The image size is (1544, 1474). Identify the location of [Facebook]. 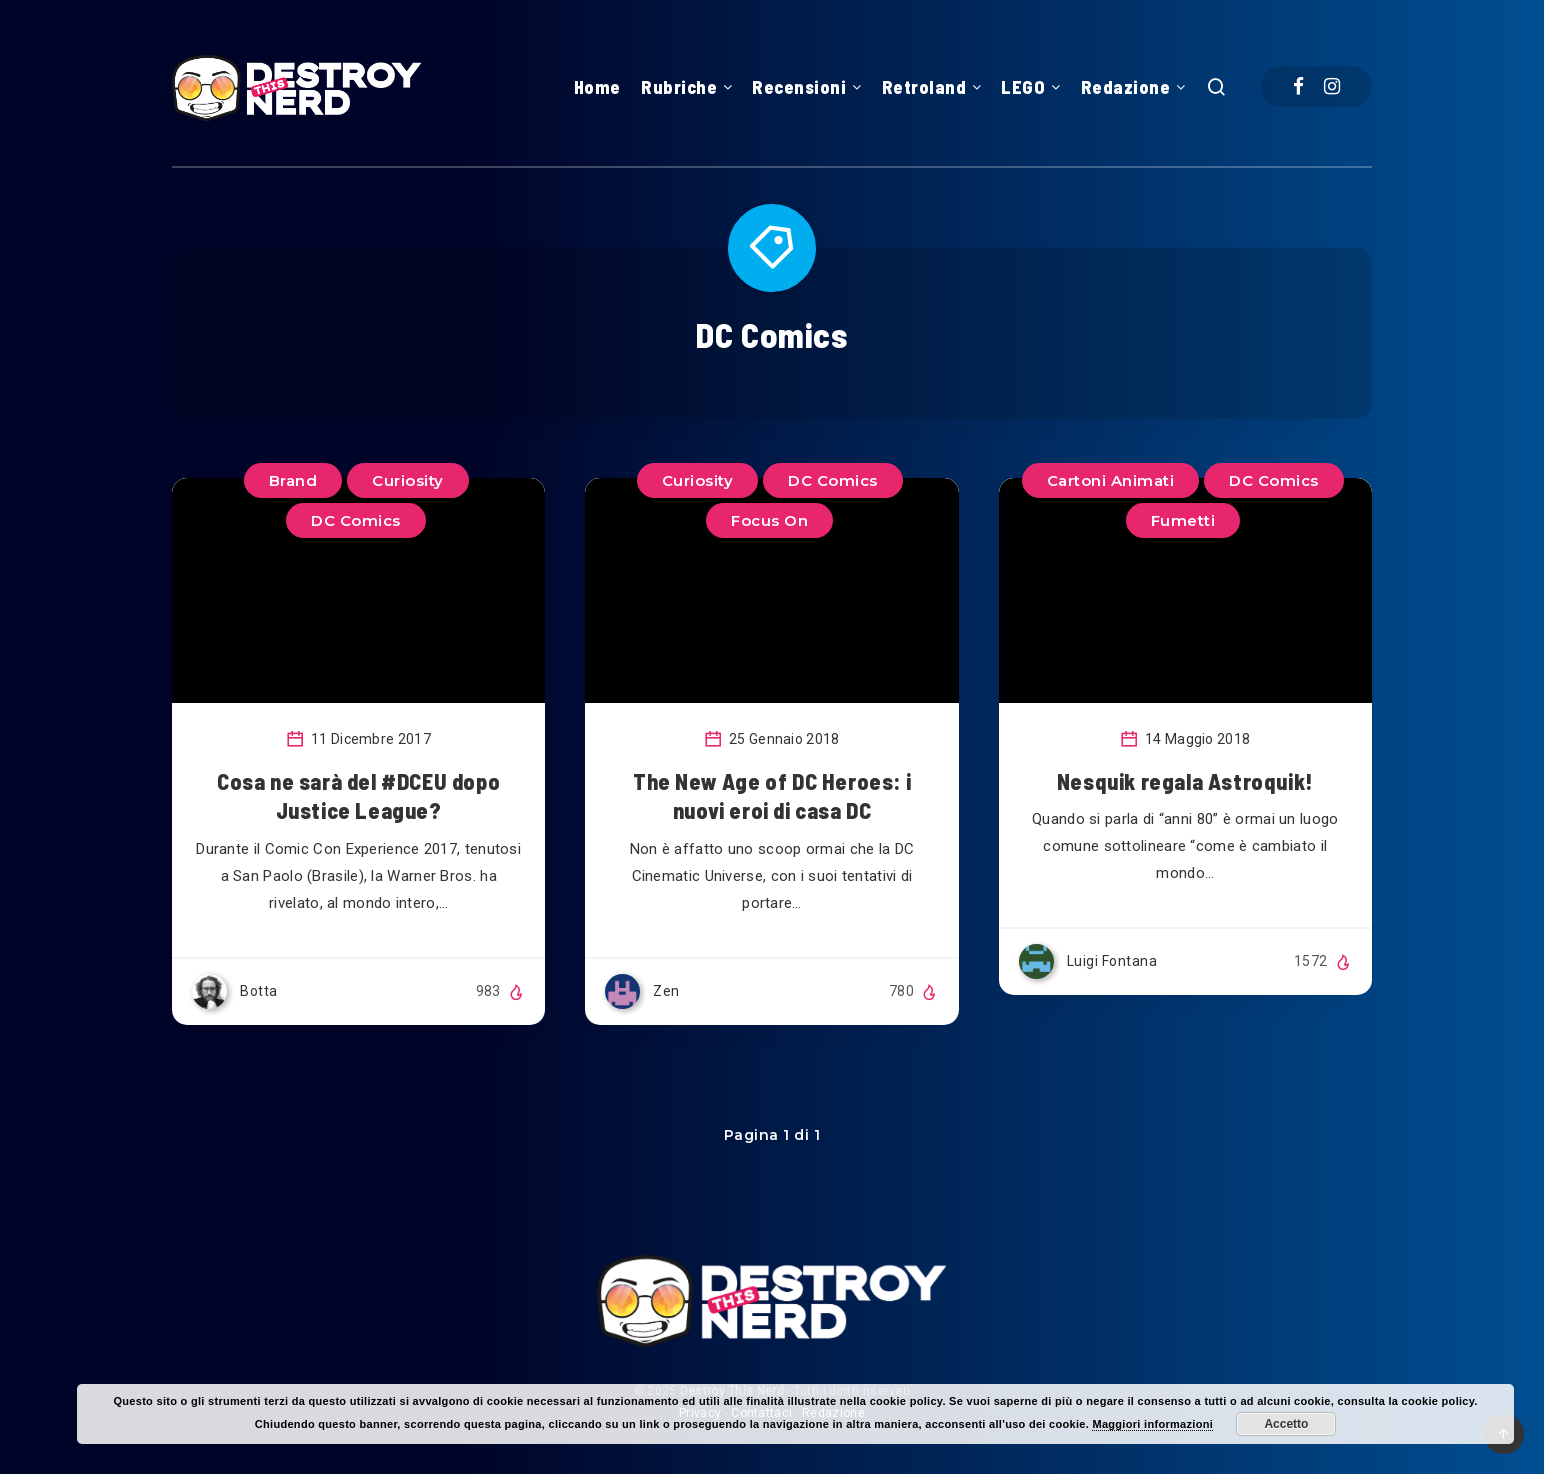
(1298, 86).